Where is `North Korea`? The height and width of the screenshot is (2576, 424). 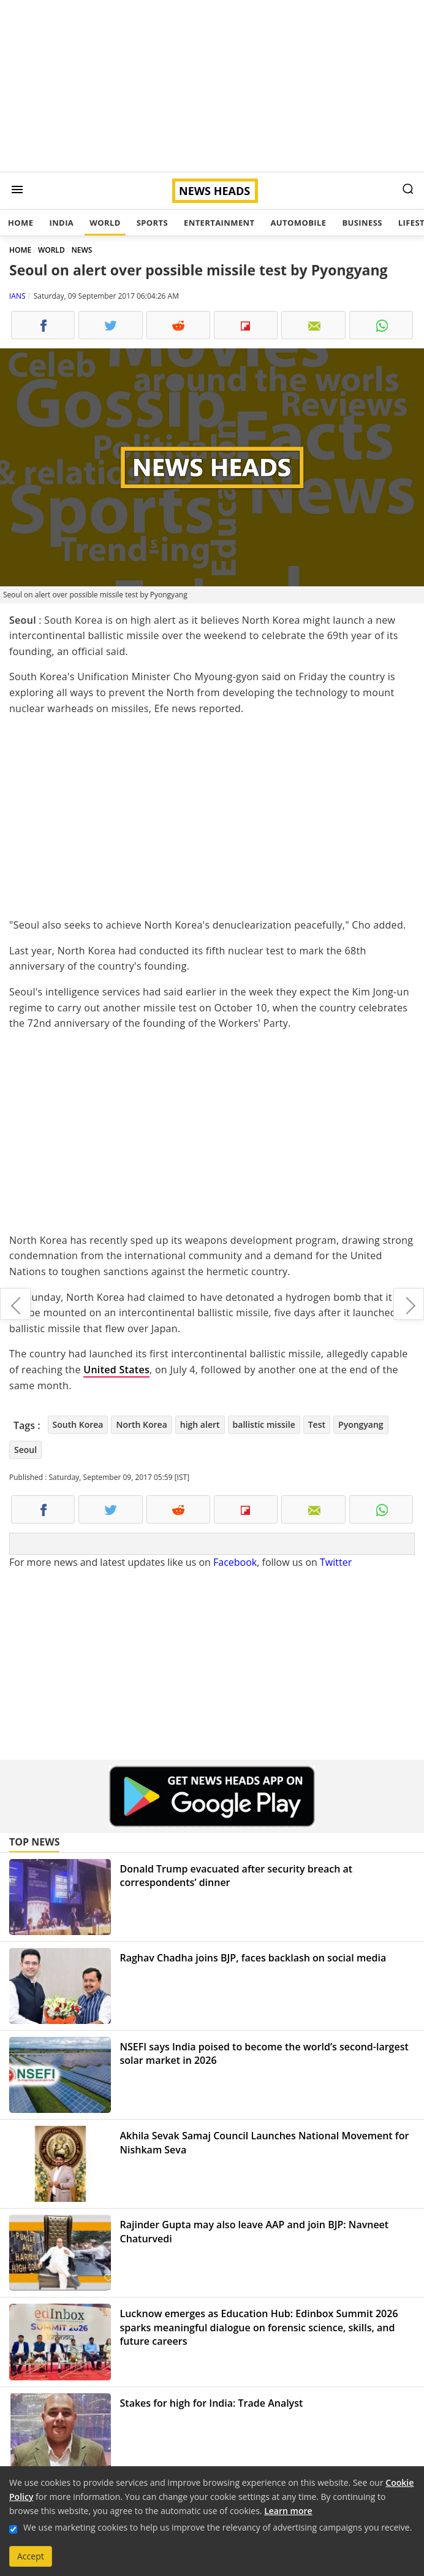 North Korea is located at coordinates (141, 1424).